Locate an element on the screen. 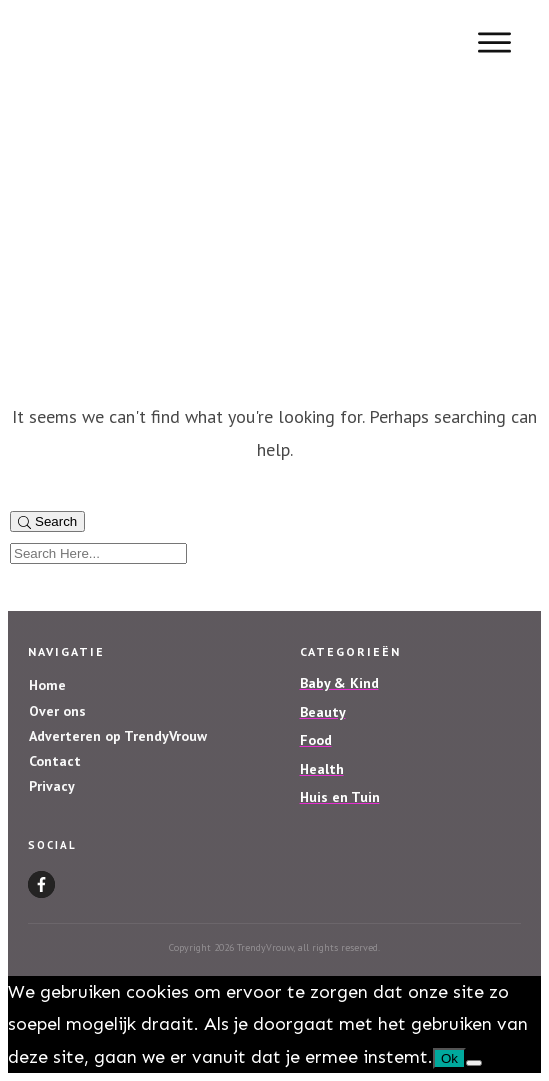  Contact is located at coordinates (55, 761).